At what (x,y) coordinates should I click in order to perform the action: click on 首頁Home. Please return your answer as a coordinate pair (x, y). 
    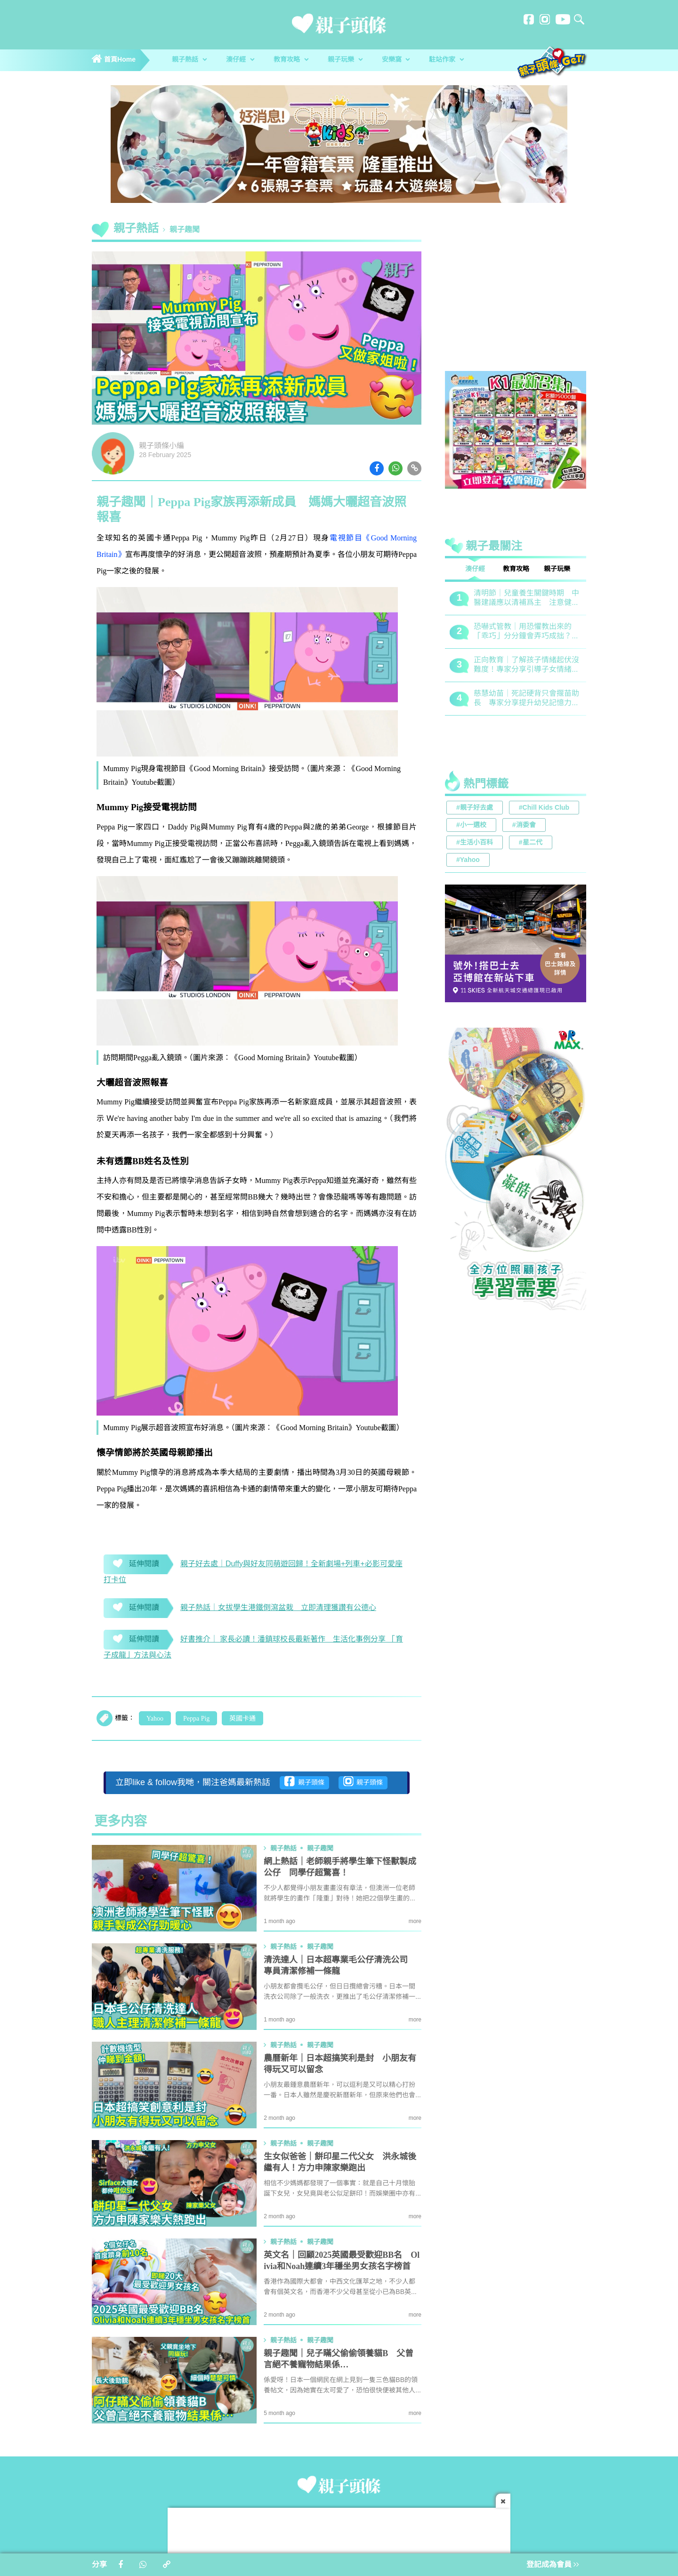
    Looking at the image, I should click on (114, 60).